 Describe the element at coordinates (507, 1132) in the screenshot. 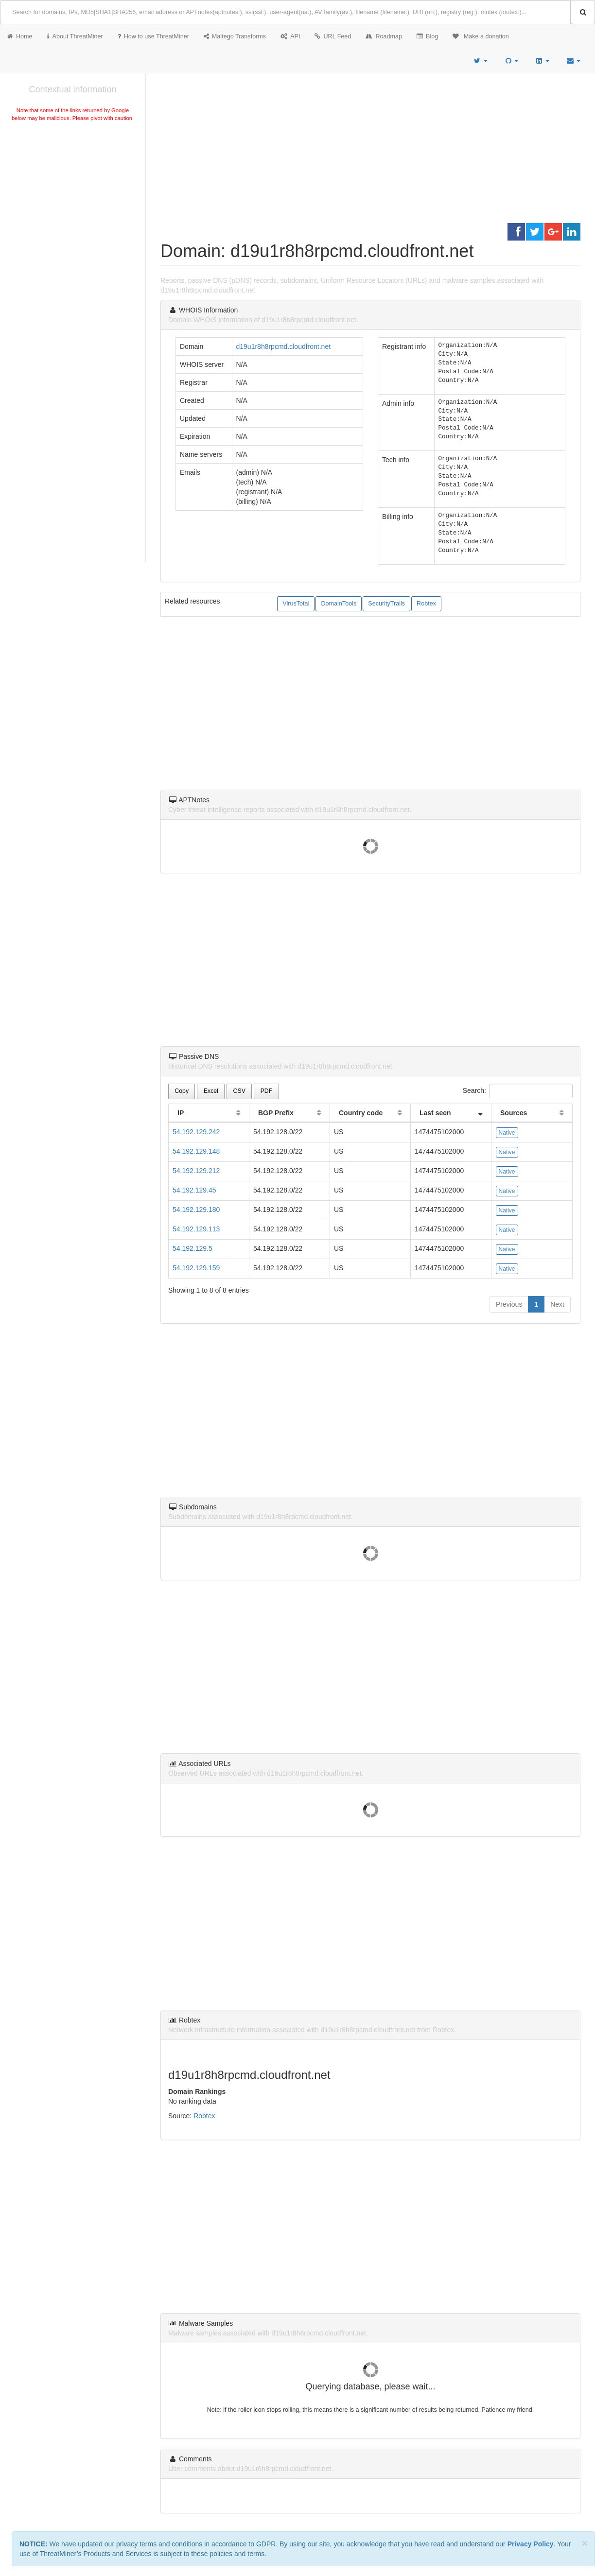

I see `Native` at that location.